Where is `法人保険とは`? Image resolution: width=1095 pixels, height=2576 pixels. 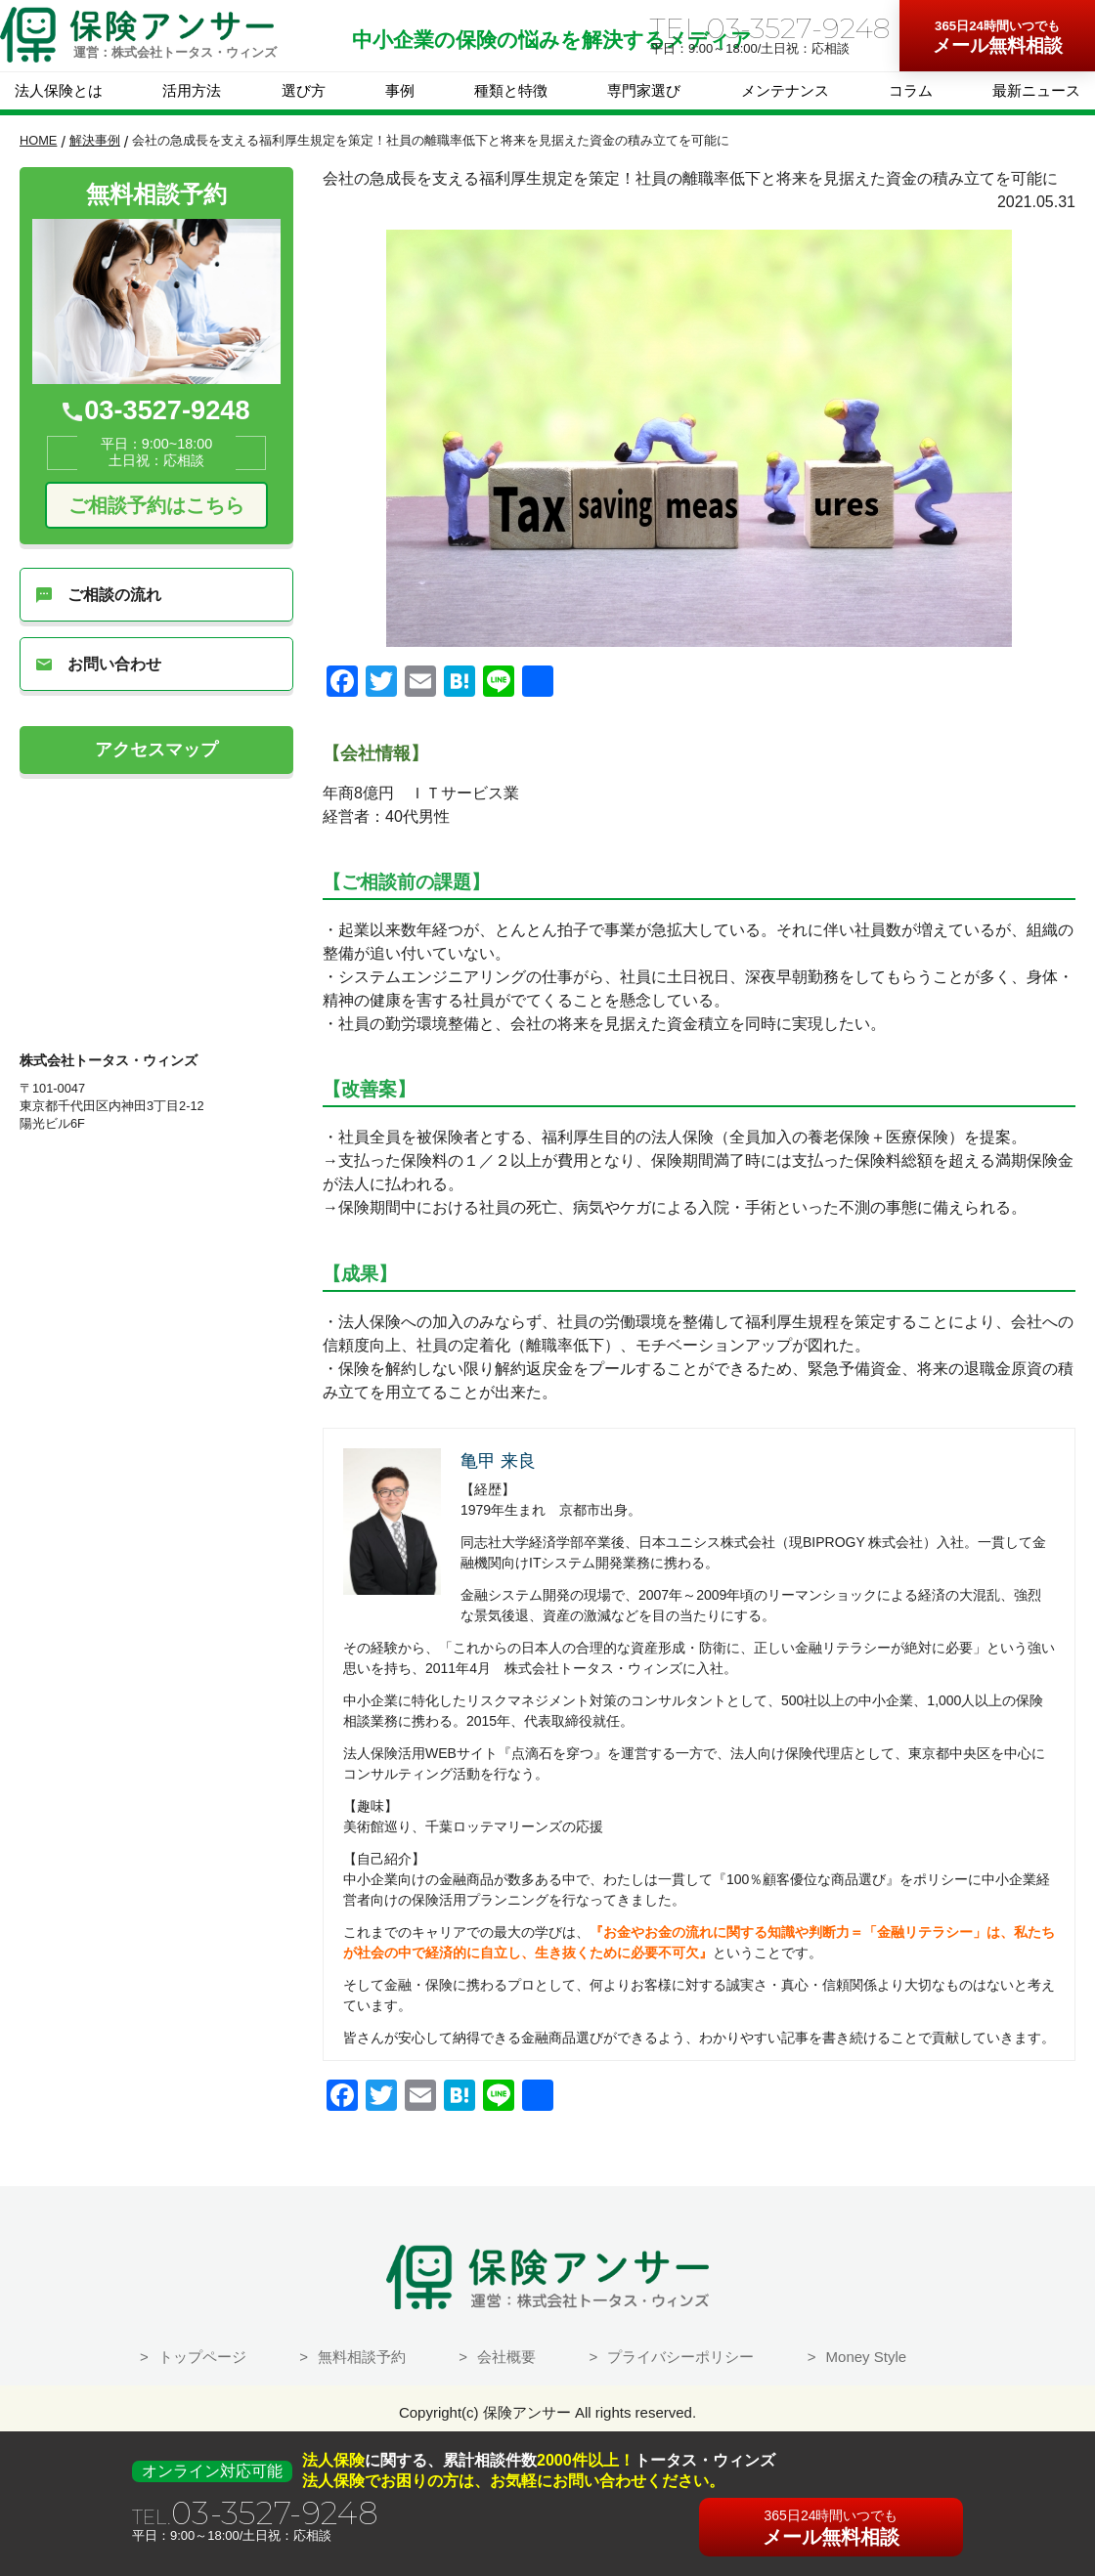
法人保険とは is located at coordinates (59, 90).